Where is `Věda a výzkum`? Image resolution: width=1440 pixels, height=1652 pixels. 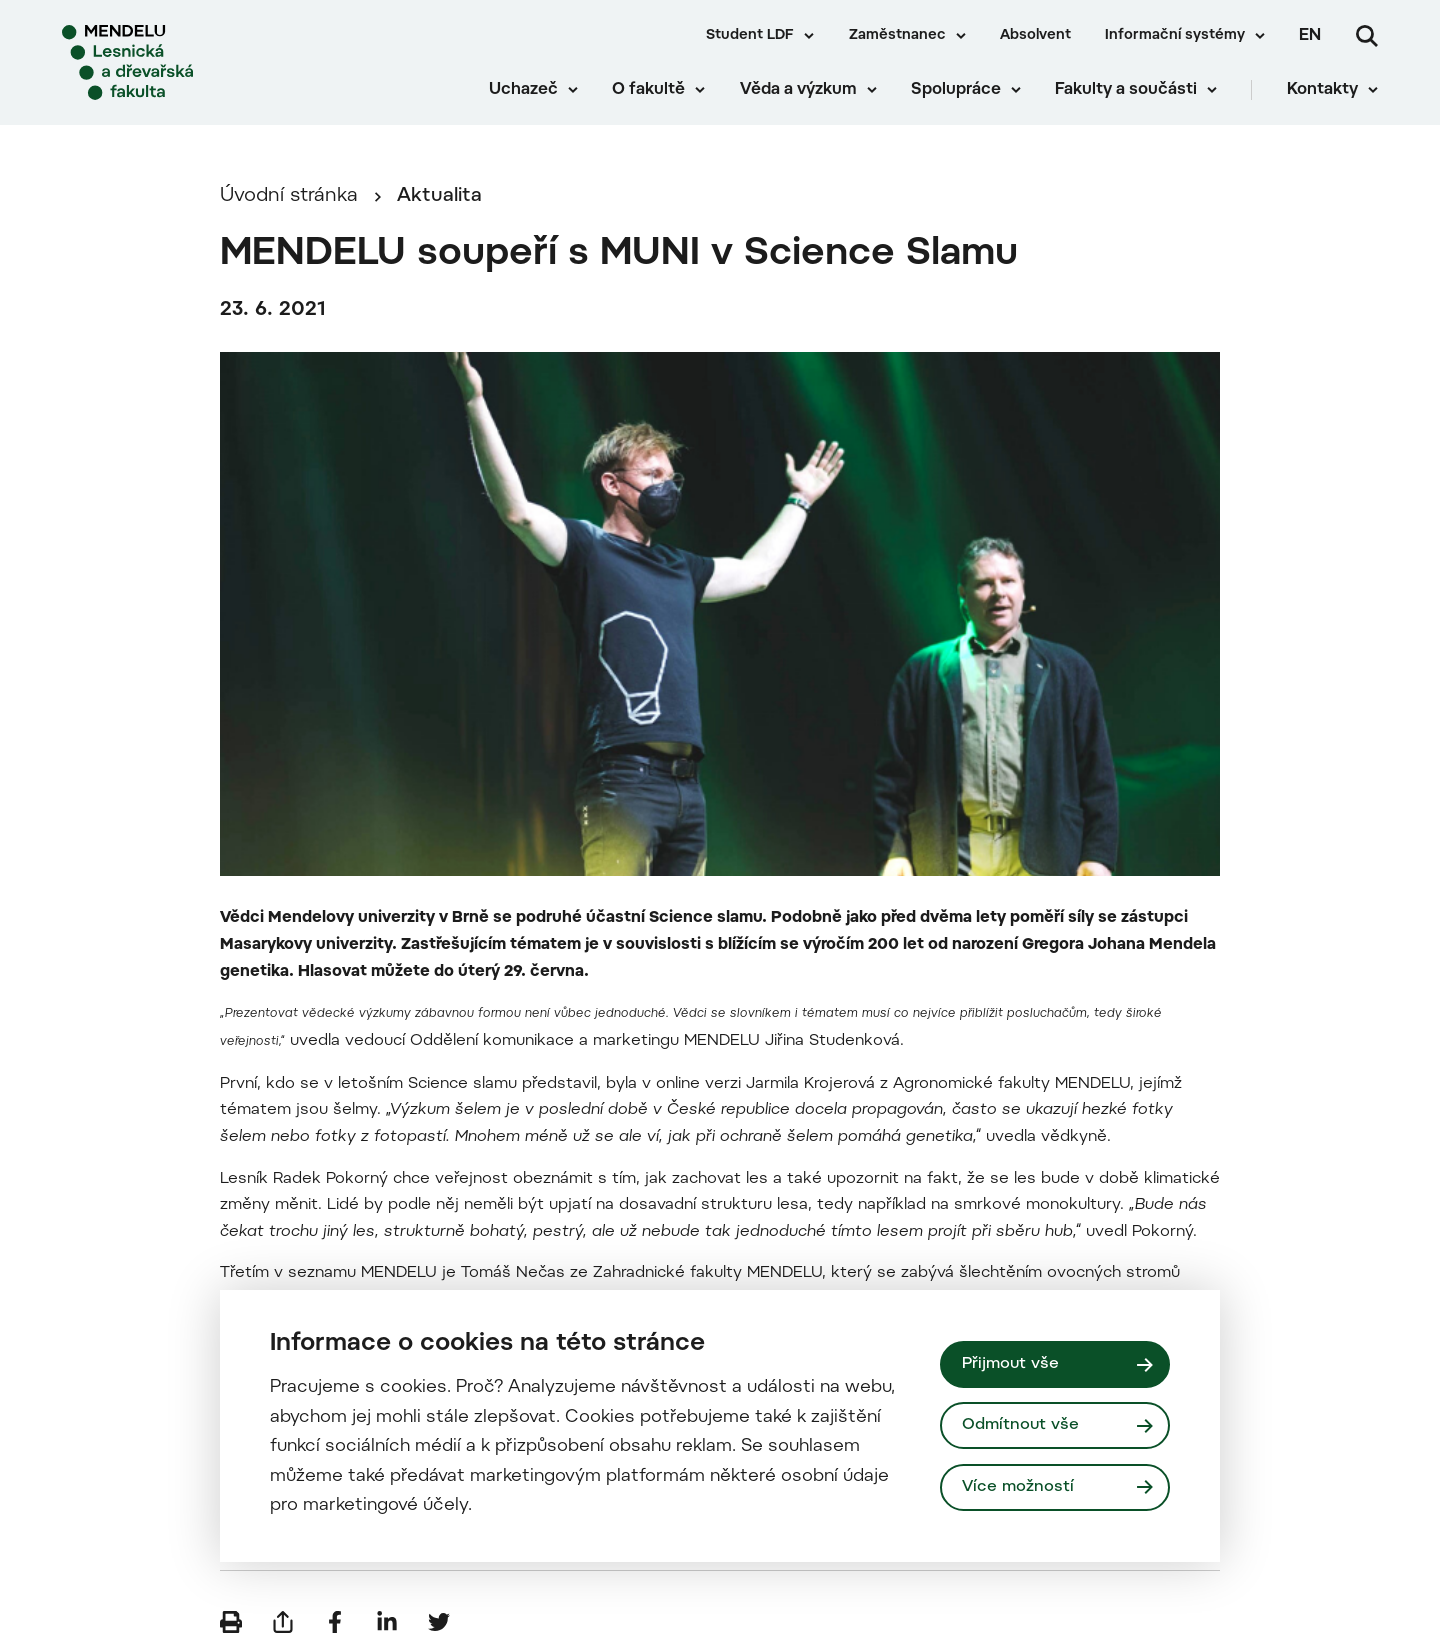 Věda a výzkum is located at coordinates (798, 90).